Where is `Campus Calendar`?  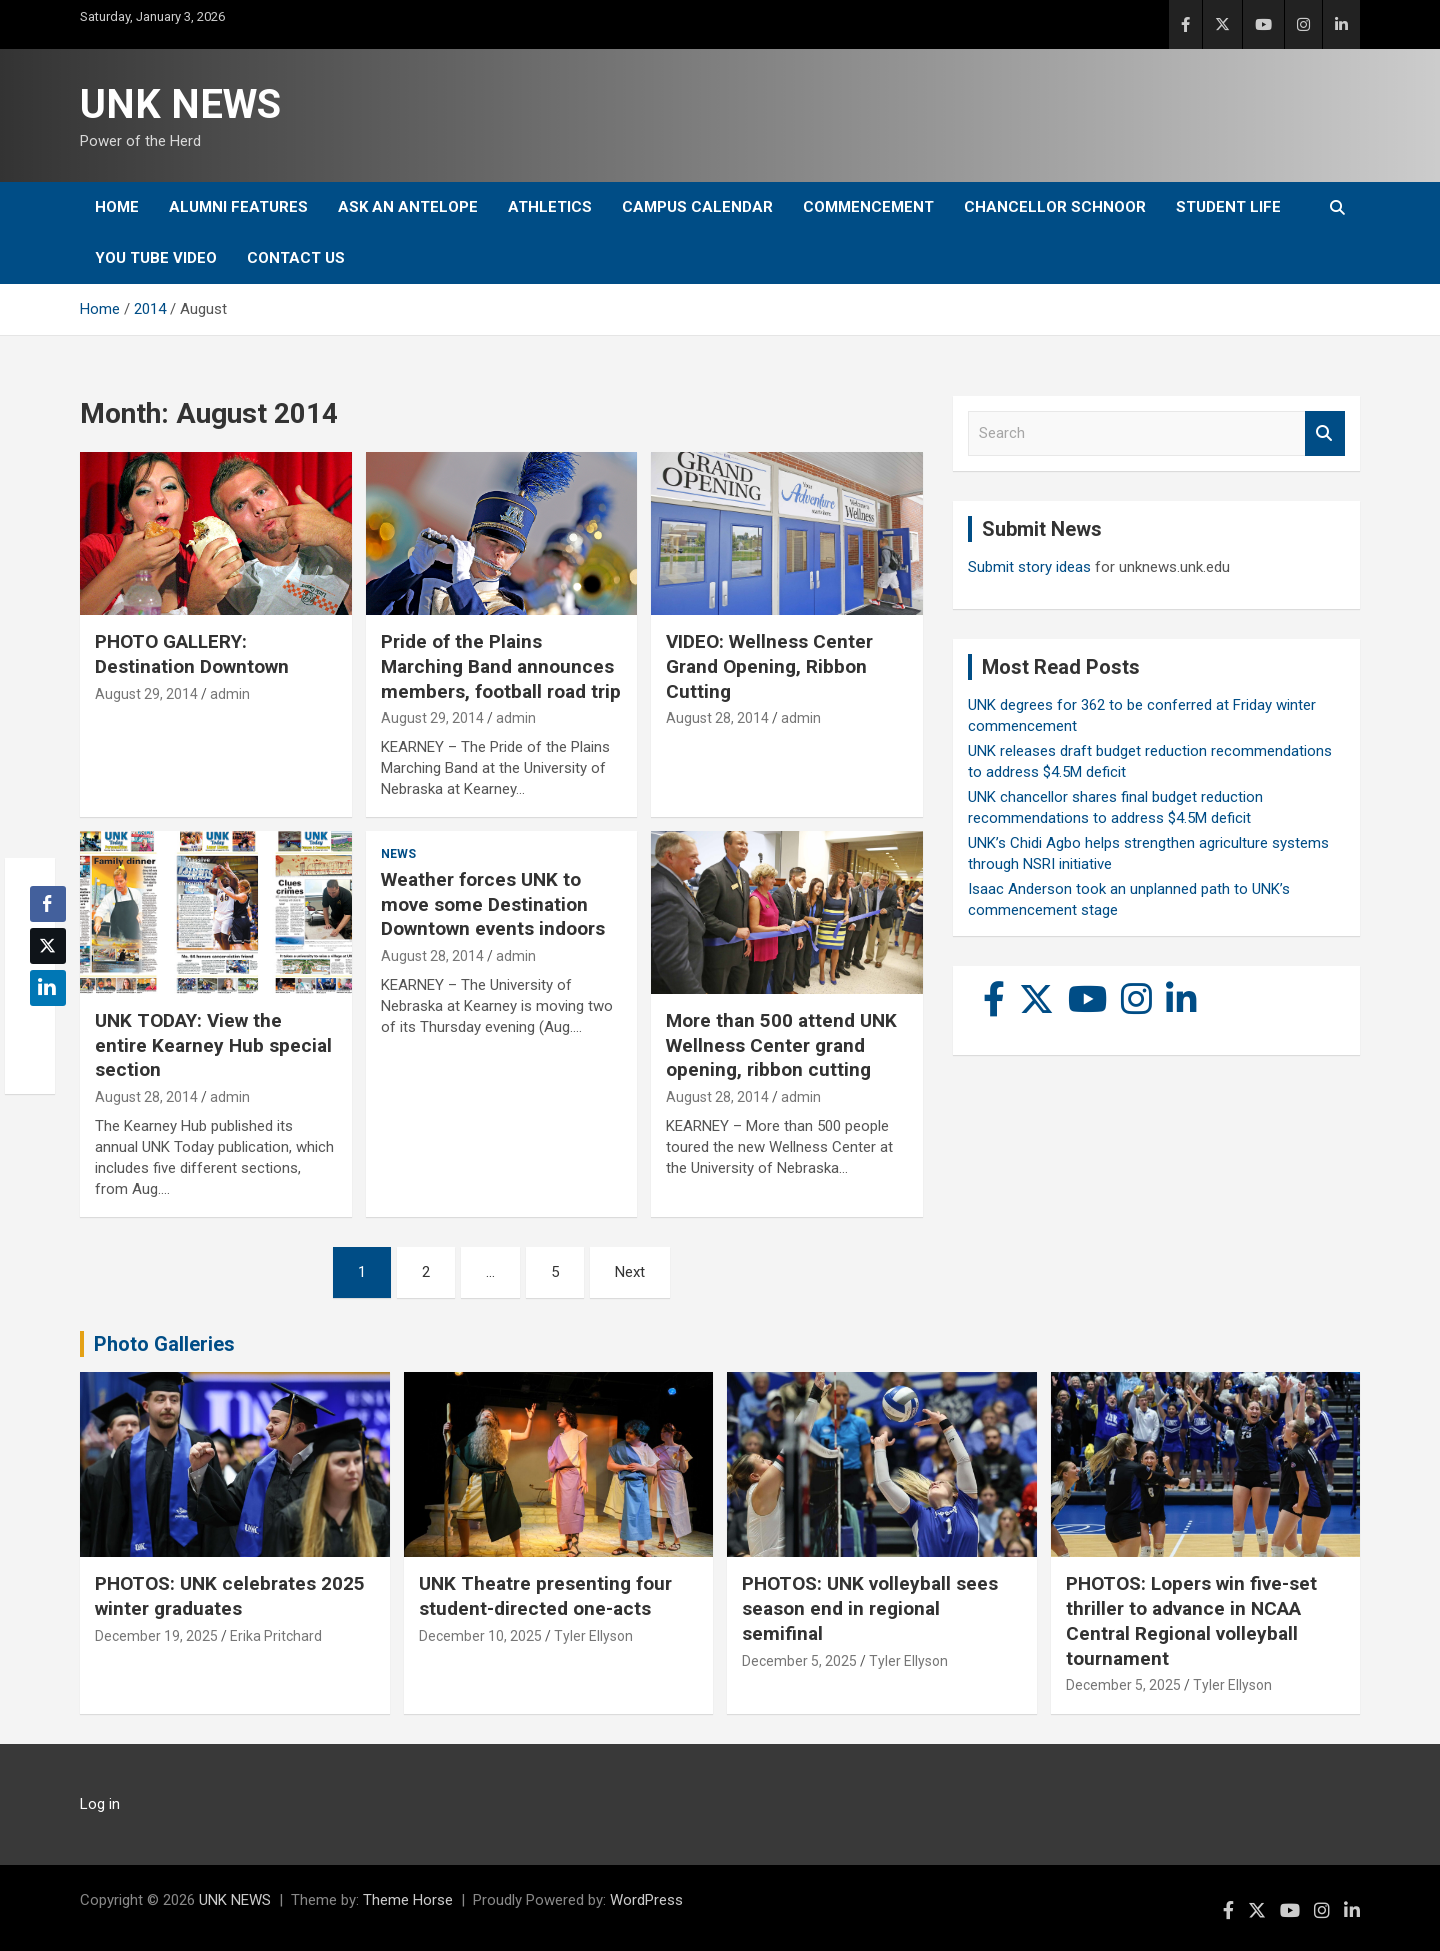 Campus Calendar is located at coordinates (697, 207).